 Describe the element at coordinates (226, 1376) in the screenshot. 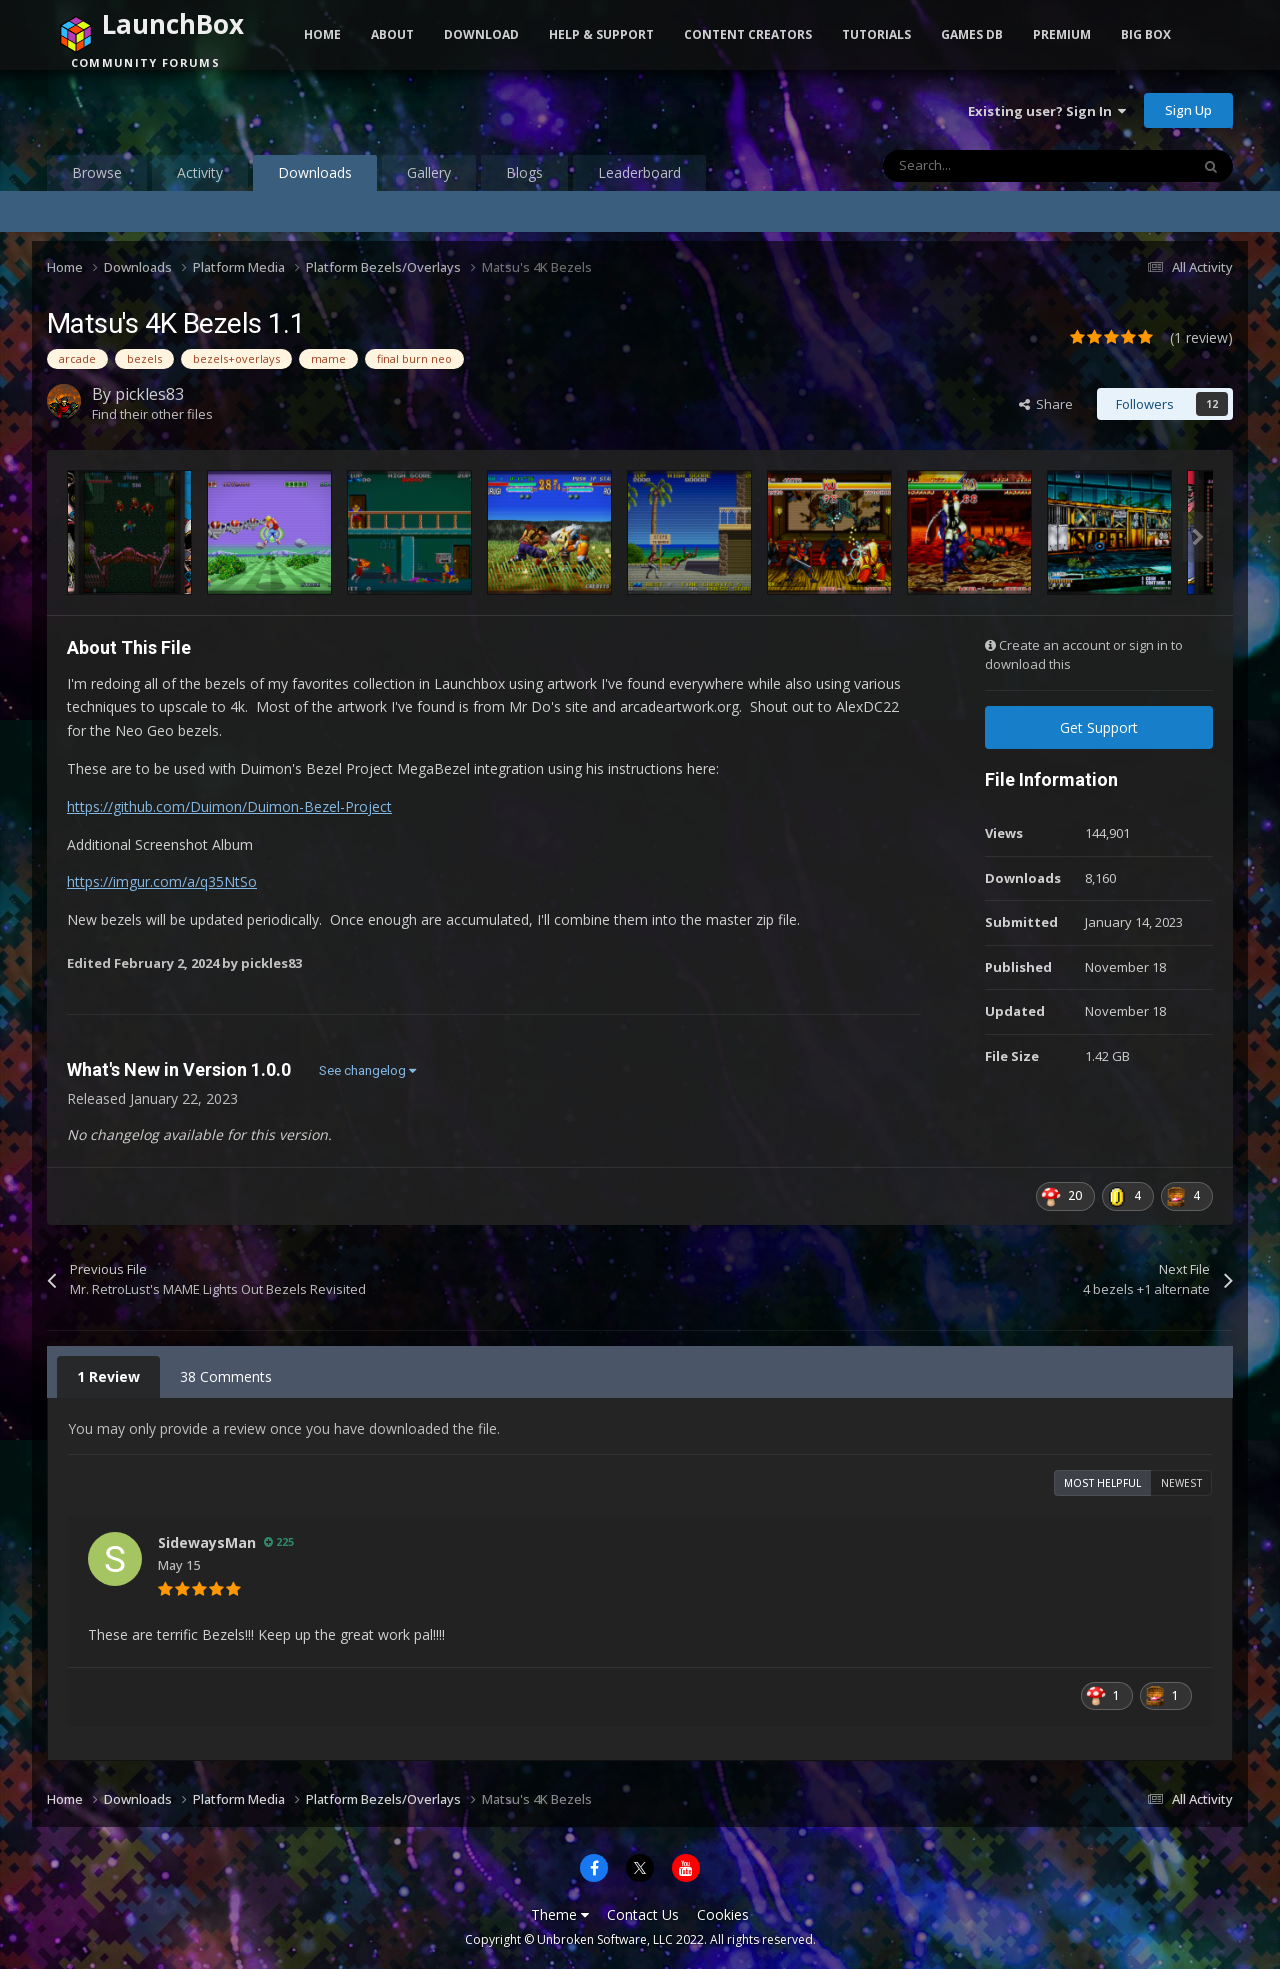

I see `38 Comments [tab]` at that location.